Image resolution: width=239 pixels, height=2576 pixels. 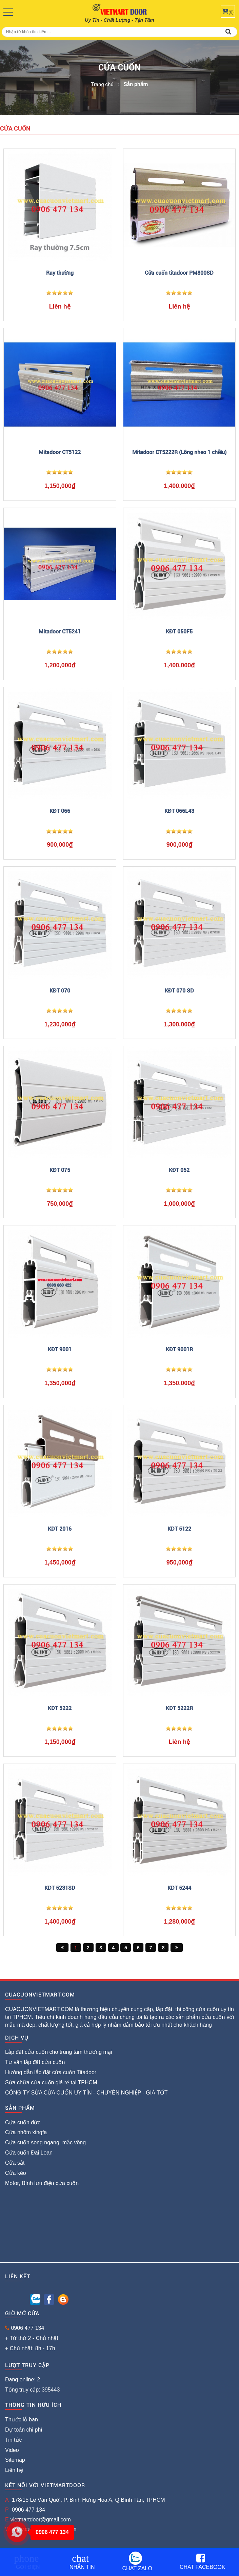 I want to click on Ray thường, so click(x=60, y=273).